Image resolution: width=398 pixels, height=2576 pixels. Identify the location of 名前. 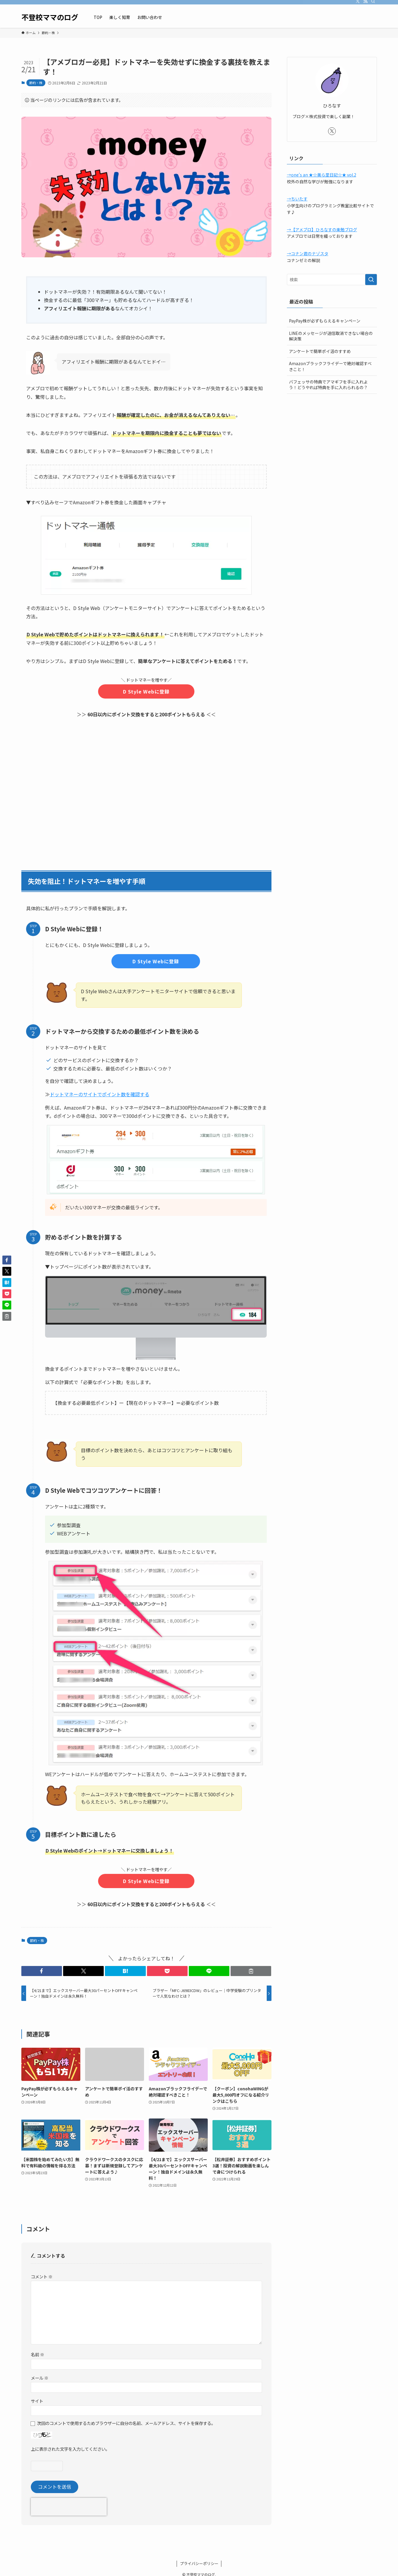
(37, 2354).